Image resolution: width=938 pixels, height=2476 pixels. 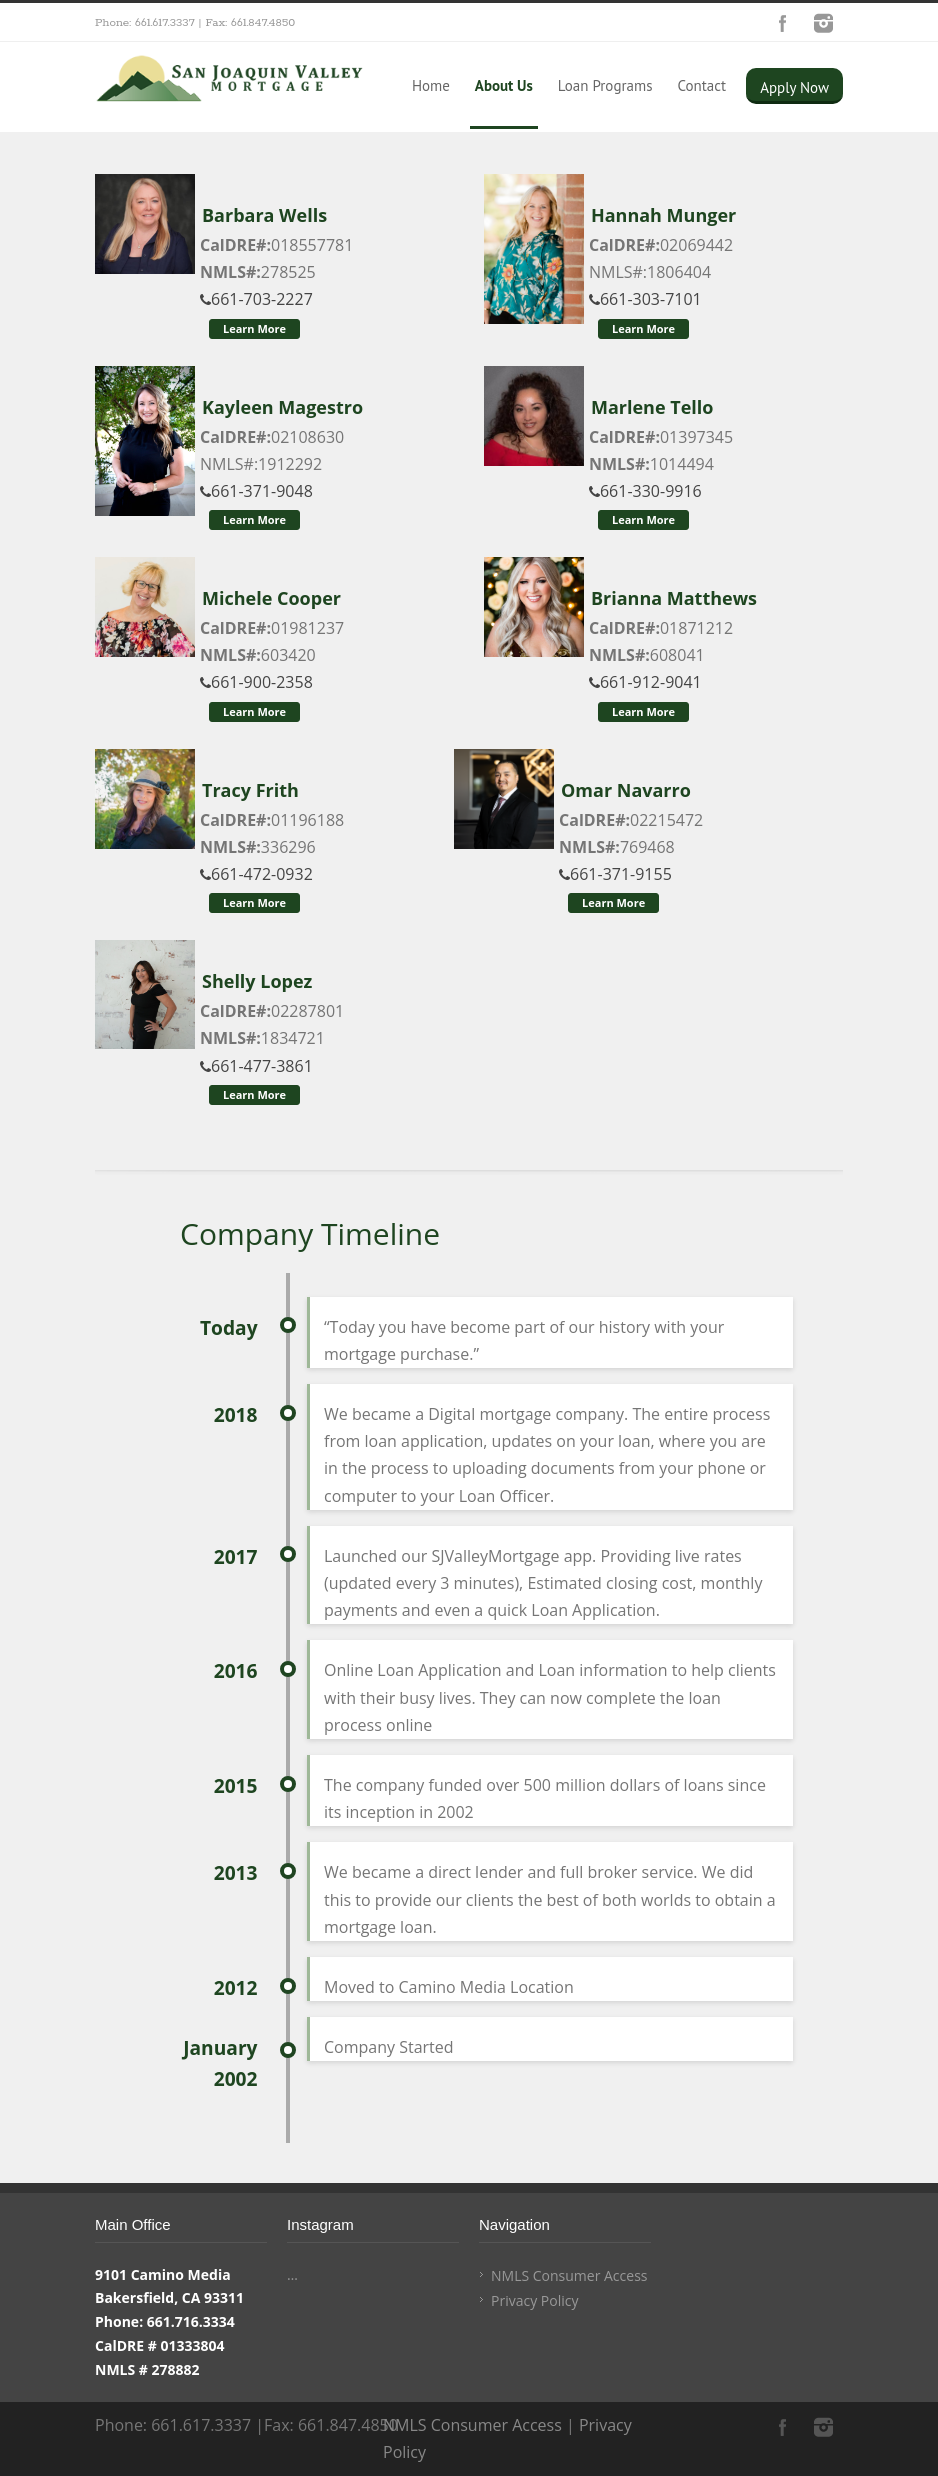 I want to click on 661-472-0932, so click(x=256, y=874).